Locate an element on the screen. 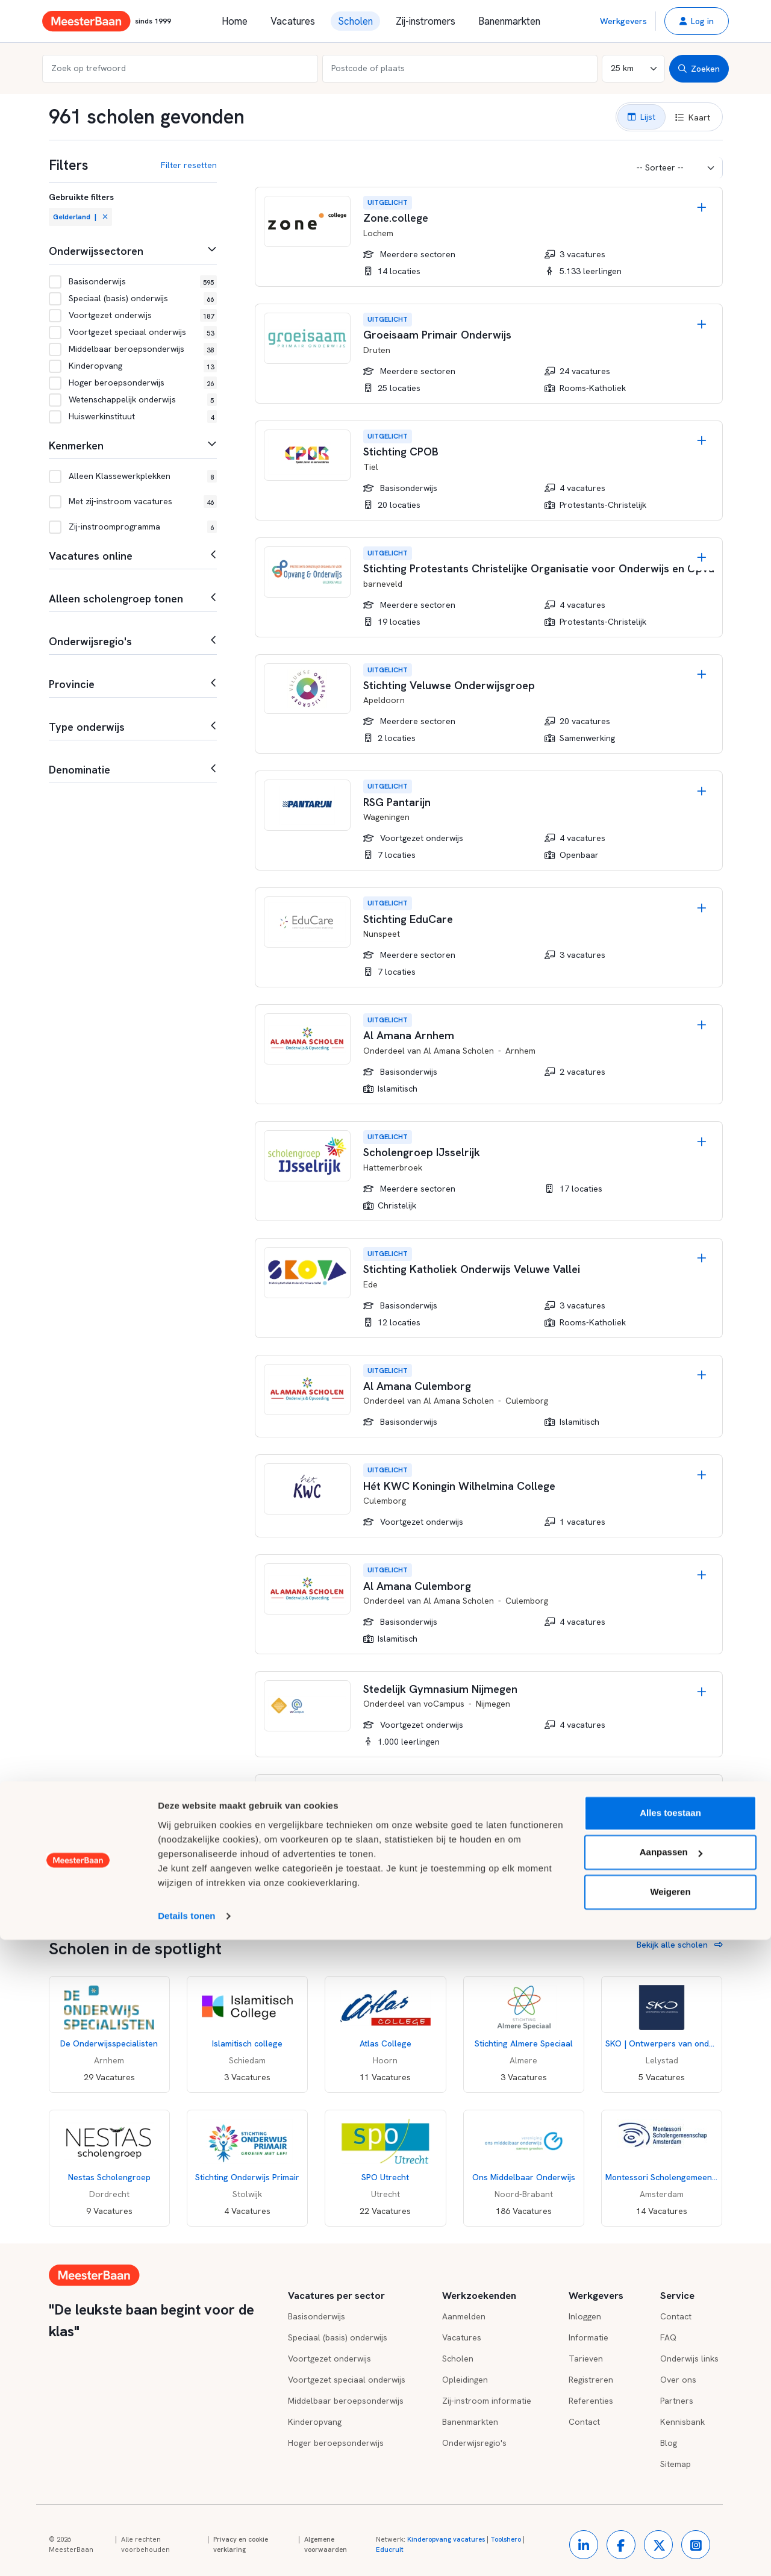 This screenshot has height=2576, width=771. Voortgezet speciaal onderwijs is located at coordinates (346, 2379).